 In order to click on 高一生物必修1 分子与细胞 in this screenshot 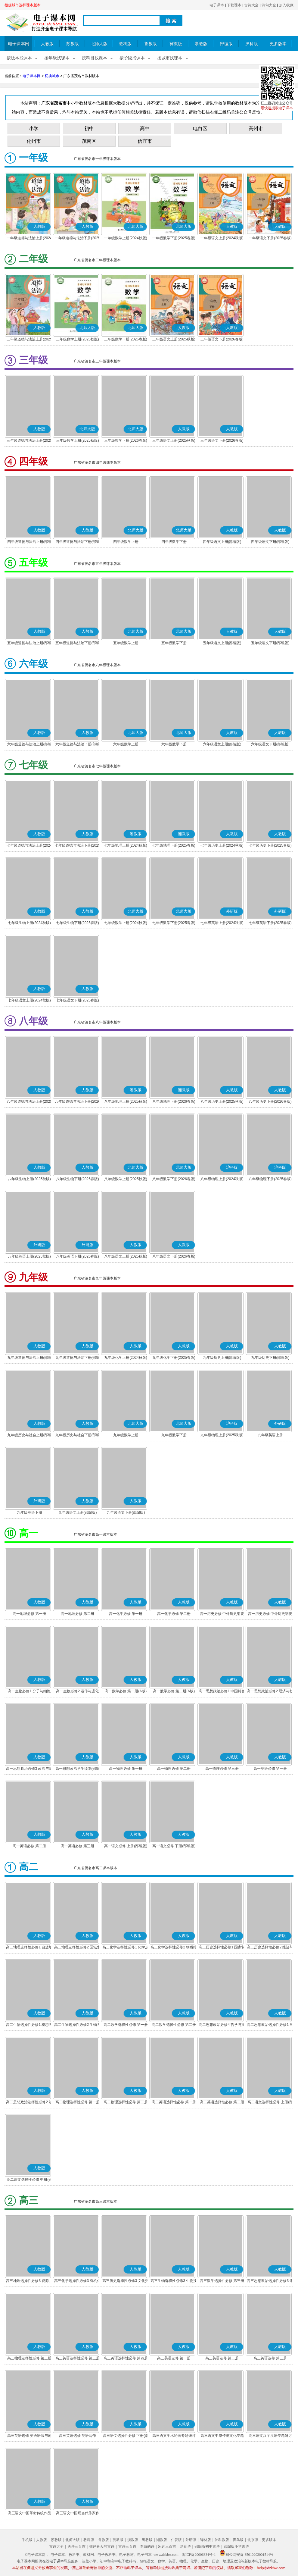, I will do `click(29, 1691)`.